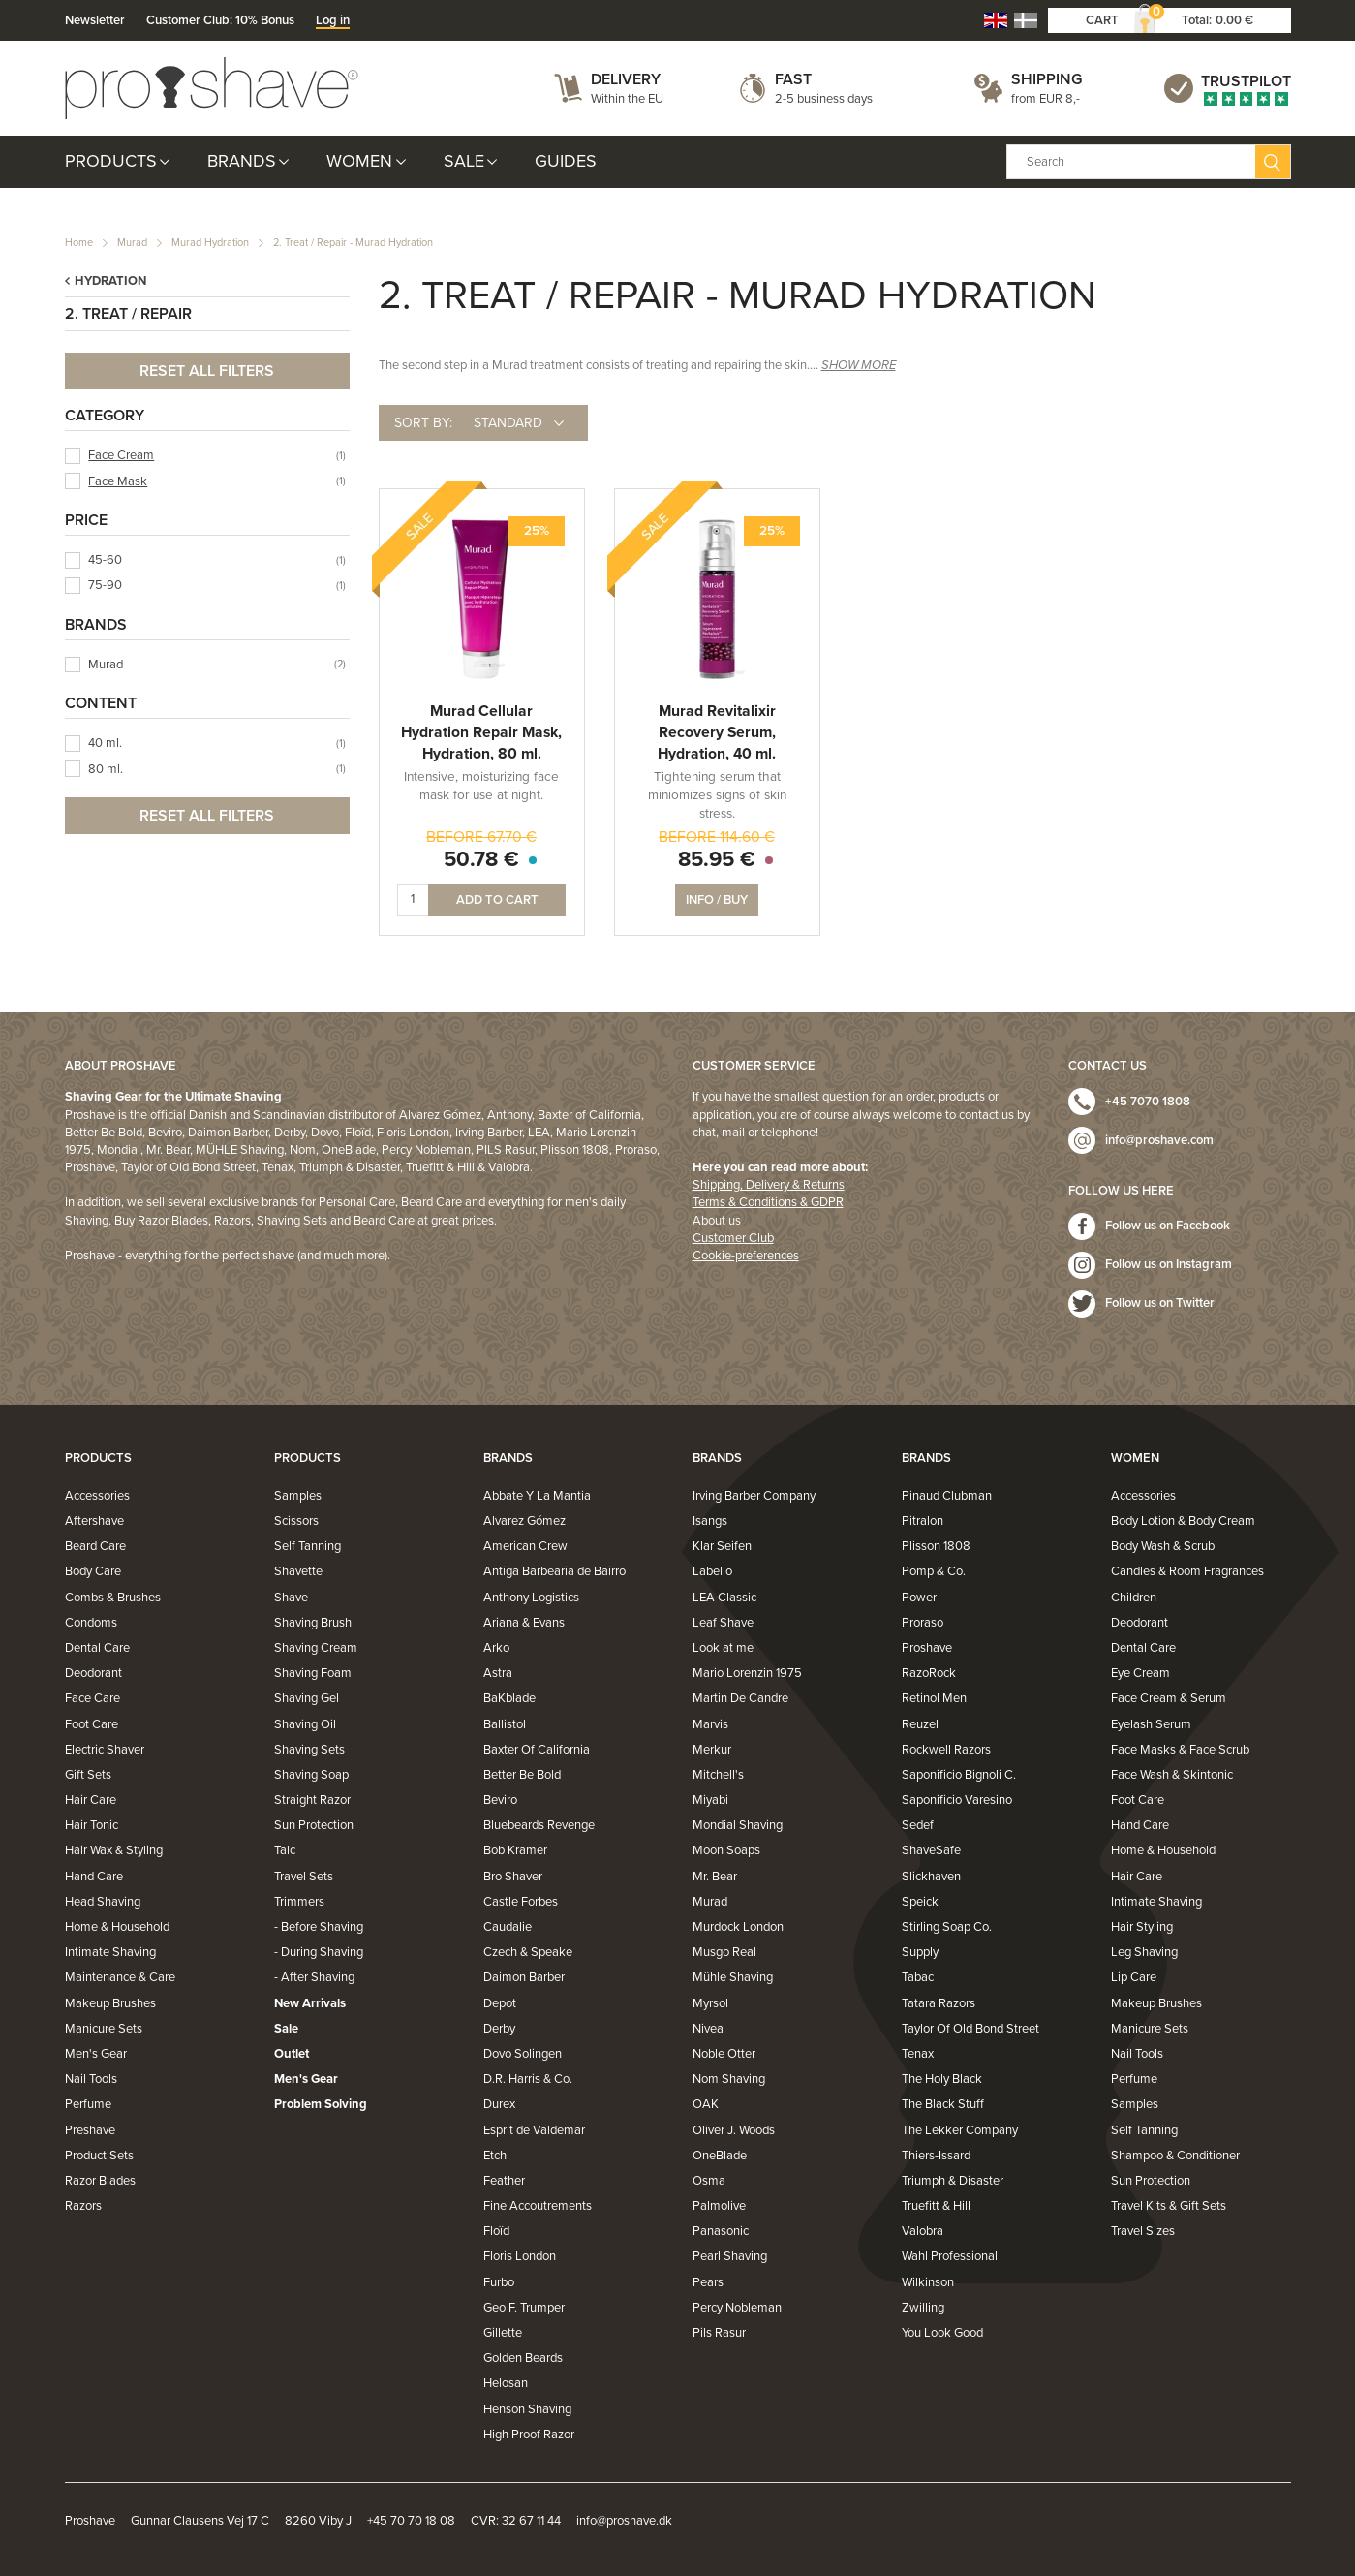 Image resolution: width=1355 pixels, height=2576 pixels. Describe the element at coordinates (524, 1622) in the screenshot. I see `Ariana & Evans` at that location.